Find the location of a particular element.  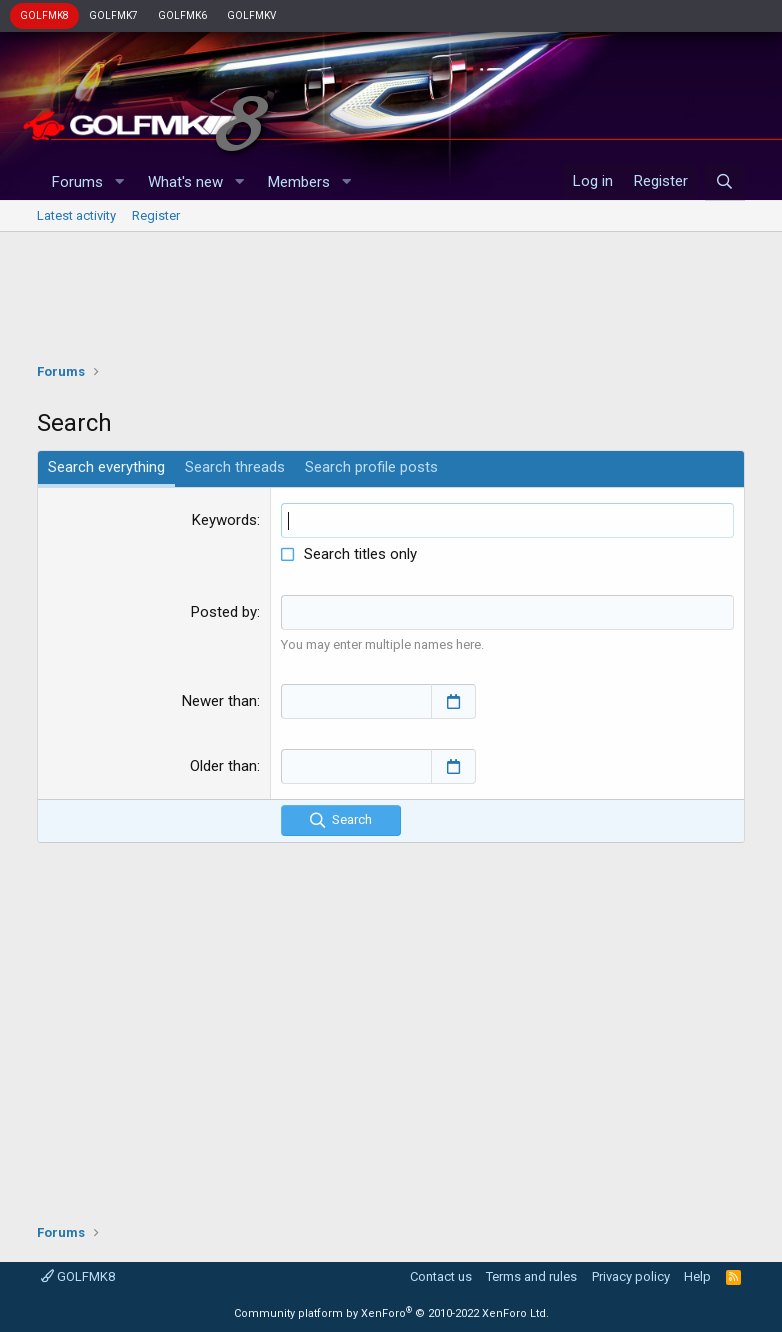

[Search] is located at coordinates (724, 182).